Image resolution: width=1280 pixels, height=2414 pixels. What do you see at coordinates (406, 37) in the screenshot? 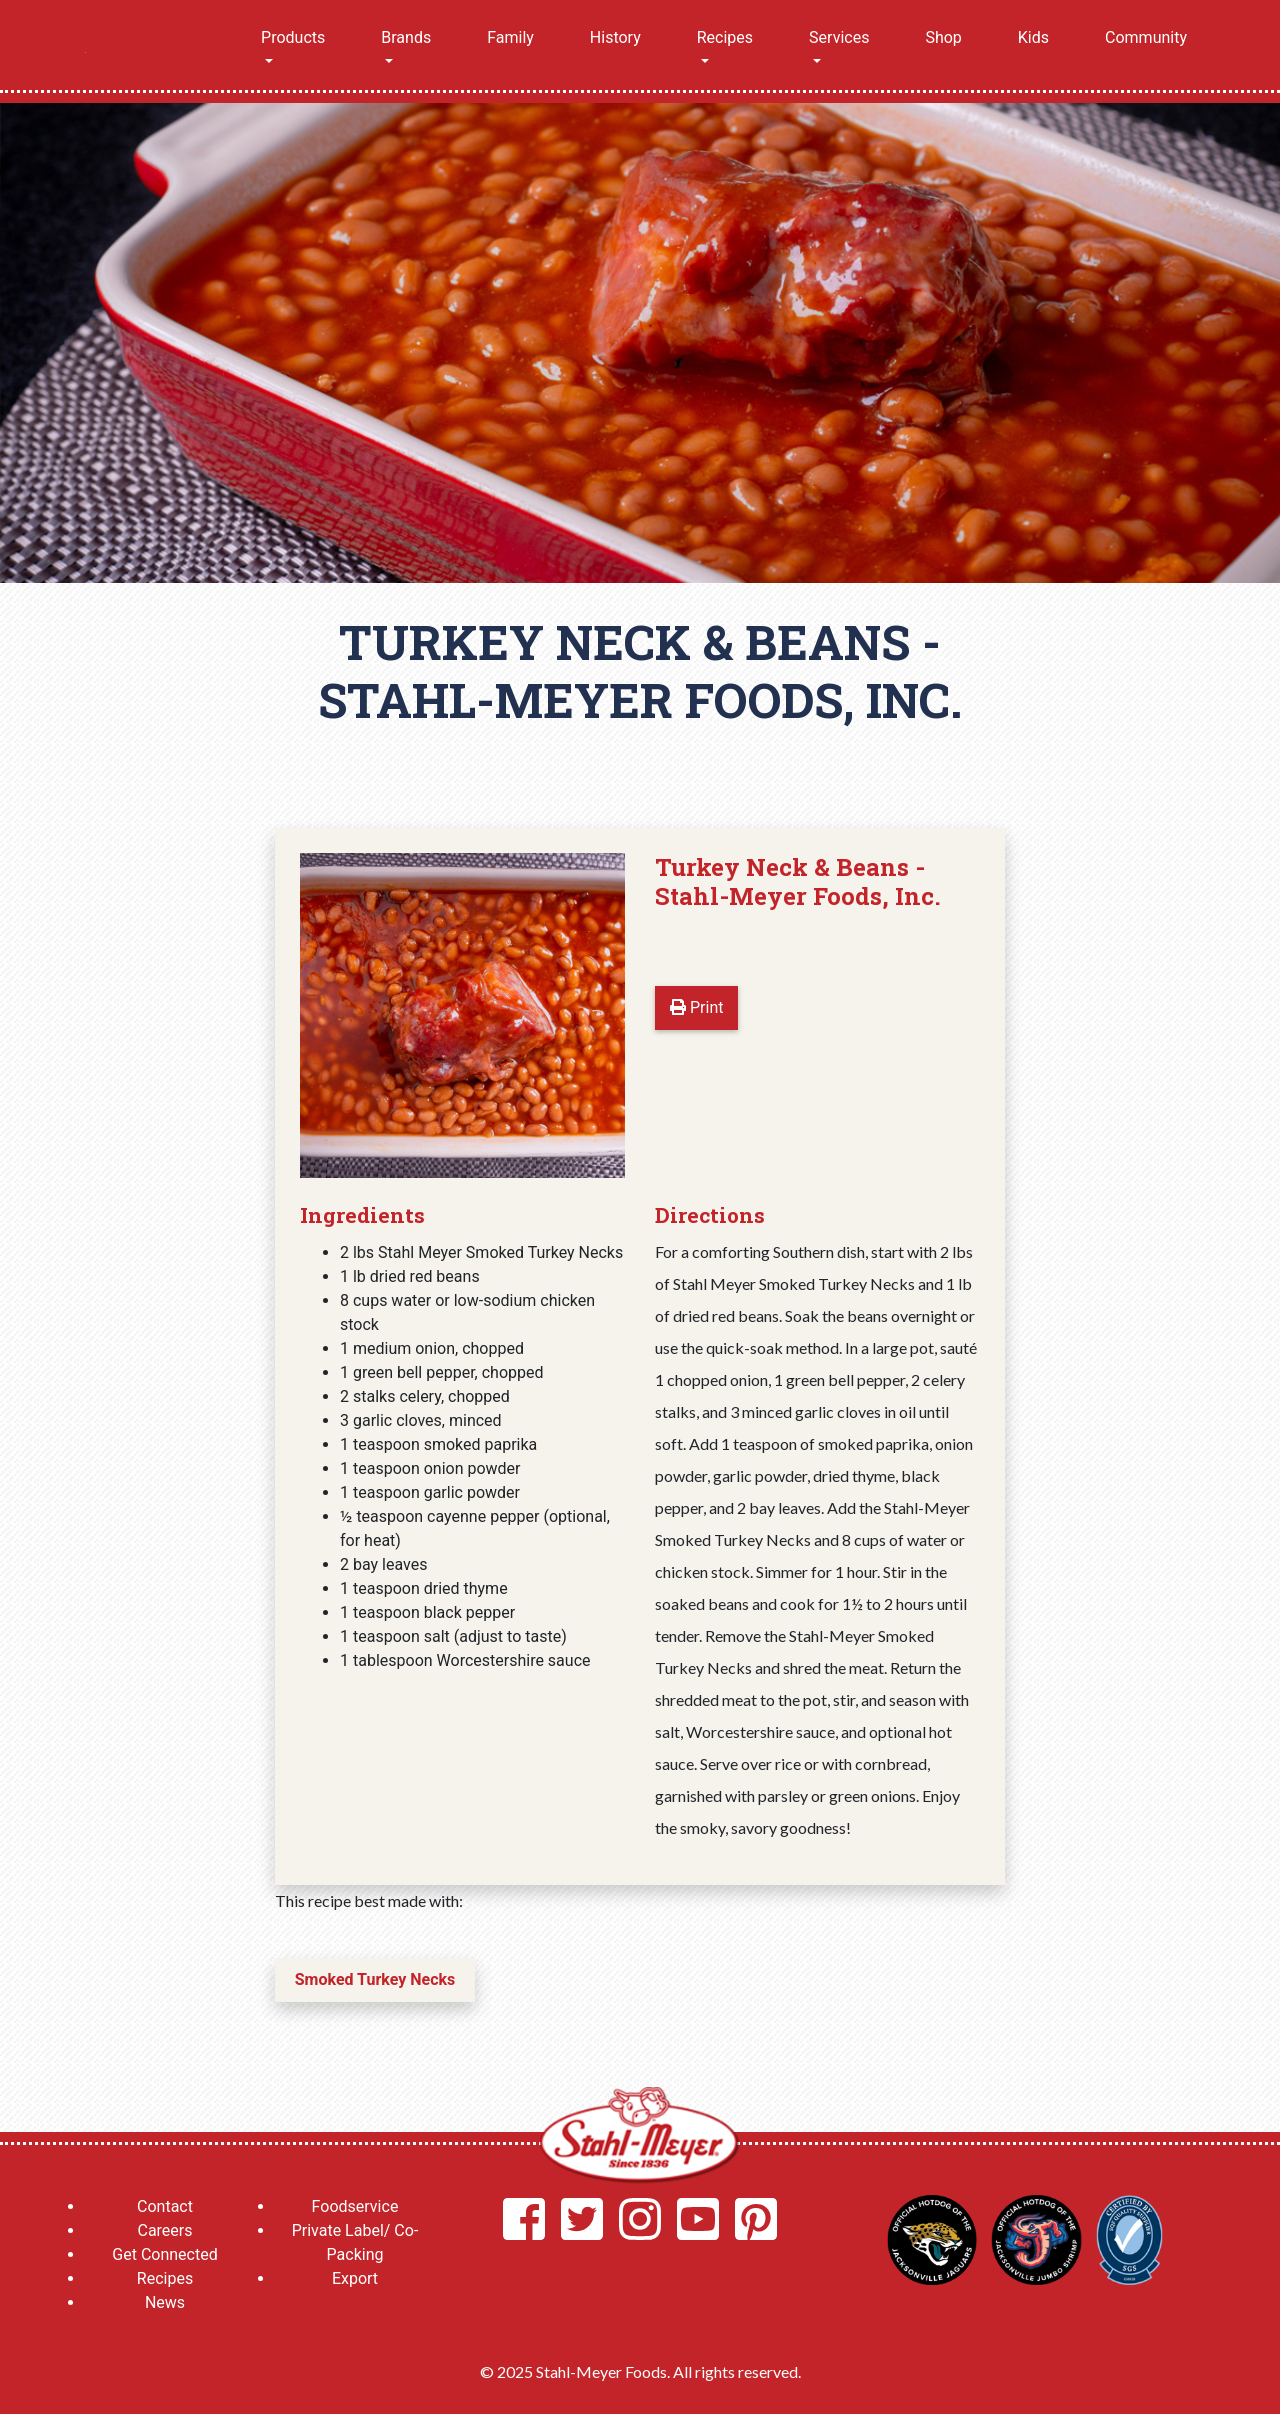
I see `Brands` at bounding box center [406, 37].